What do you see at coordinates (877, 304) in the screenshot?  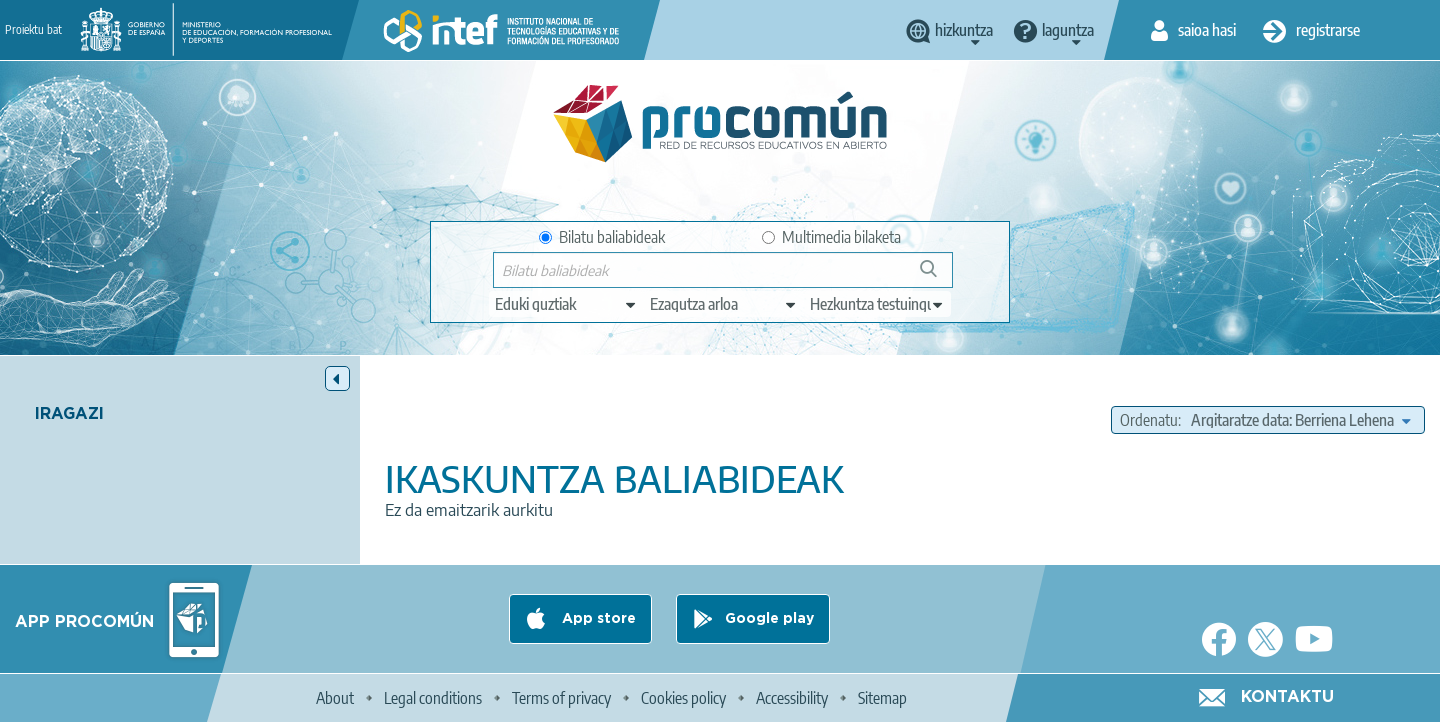 I see `[edit-learningcontext]` at bounding box center [877, 304].